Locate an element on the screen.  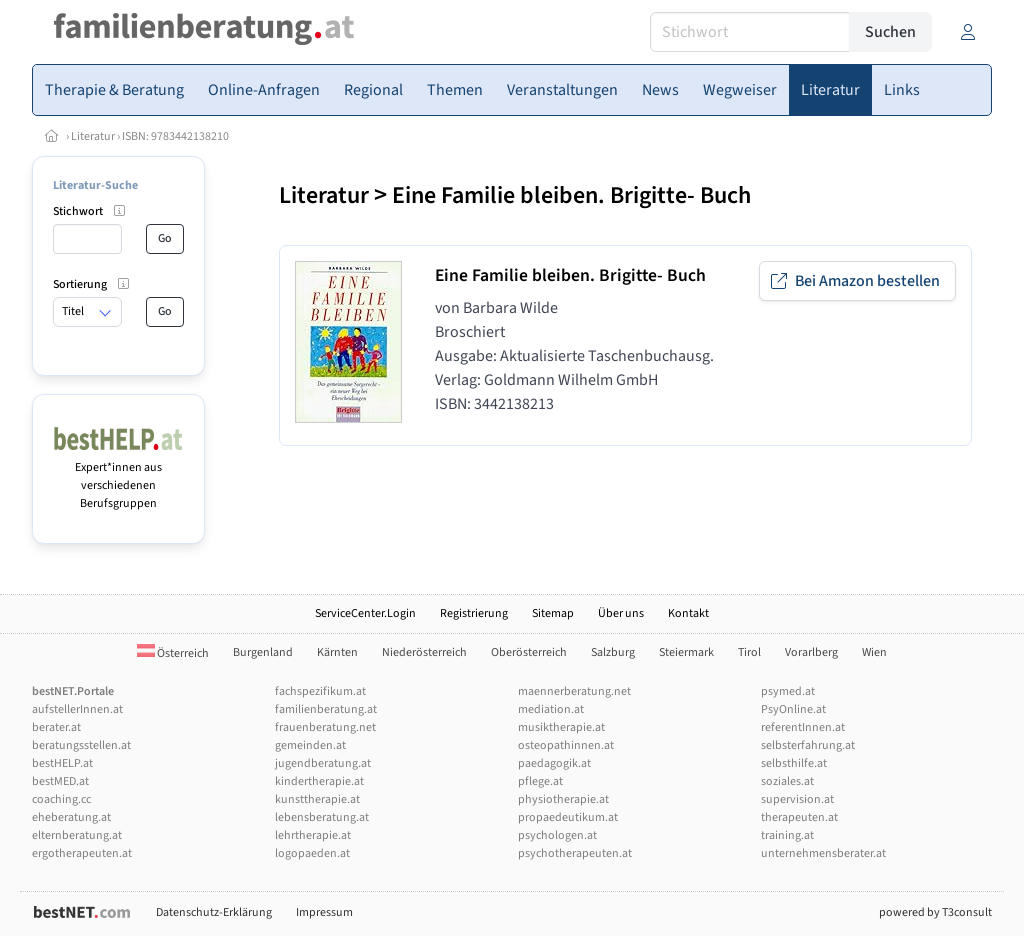
psymed.at is located at coordinates (788, 691).